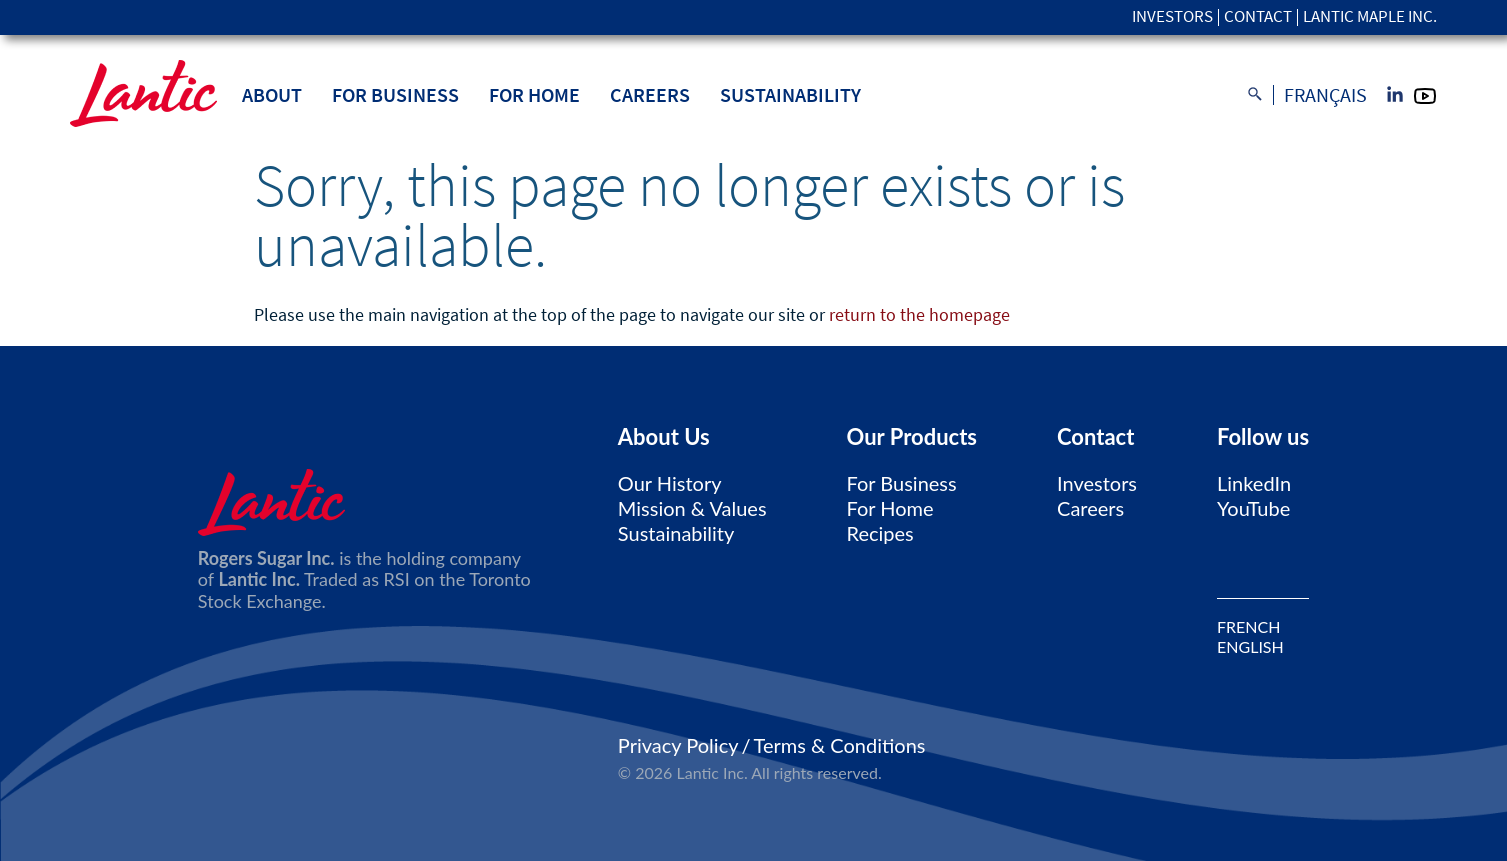  What do you see at coordinates (1325, 95) in the screenshot?
I see `Français` at bounding box center [1325, 95].